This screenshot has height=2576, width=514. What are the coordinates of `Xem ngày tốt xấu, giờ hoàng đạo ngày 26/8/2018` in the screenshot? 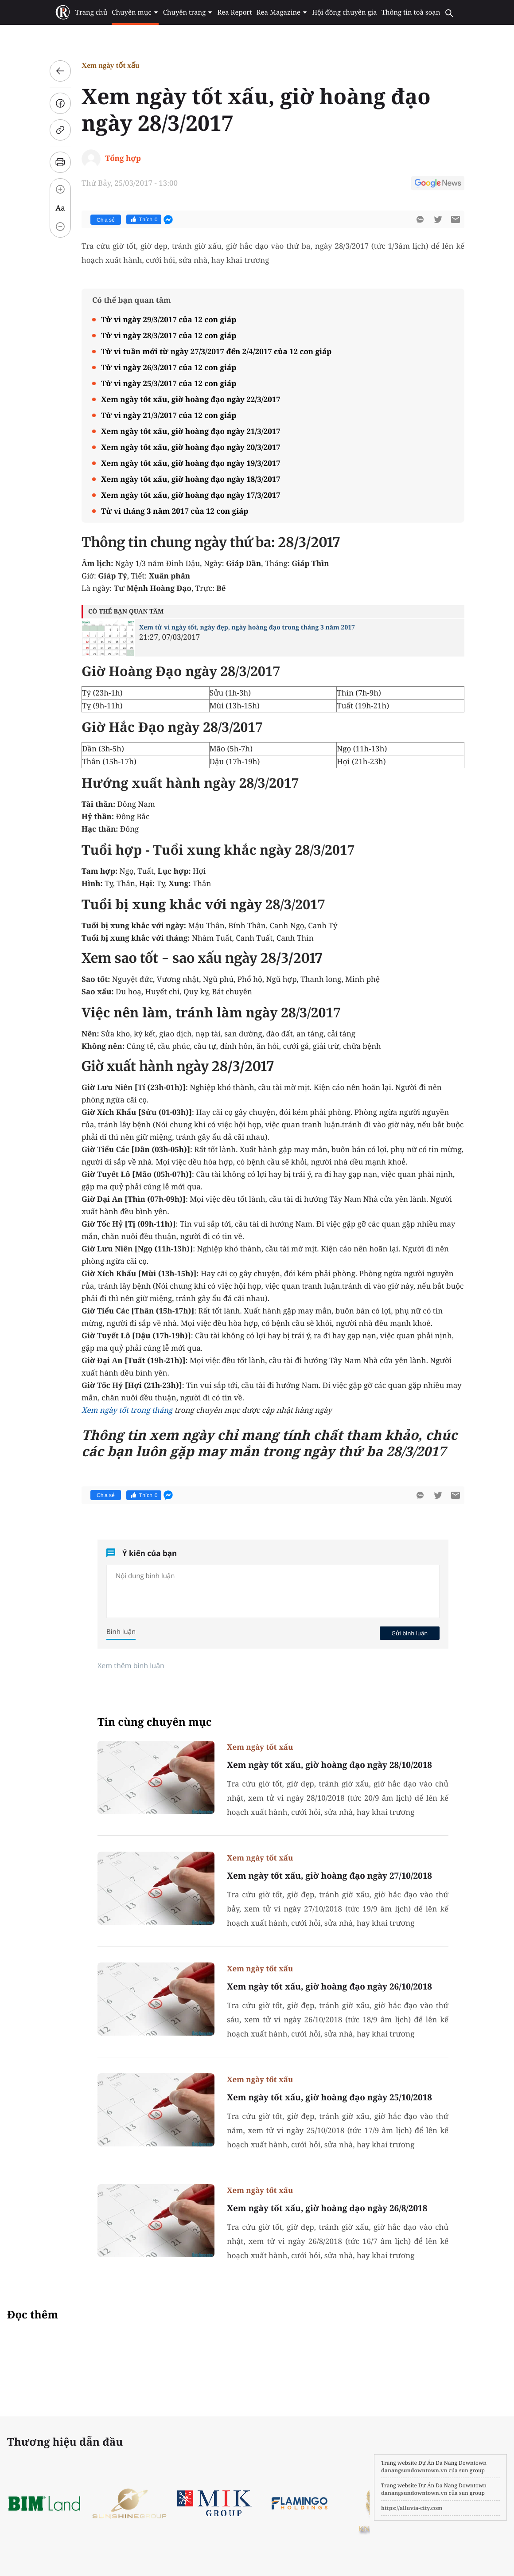 It's located at (327, 2208).